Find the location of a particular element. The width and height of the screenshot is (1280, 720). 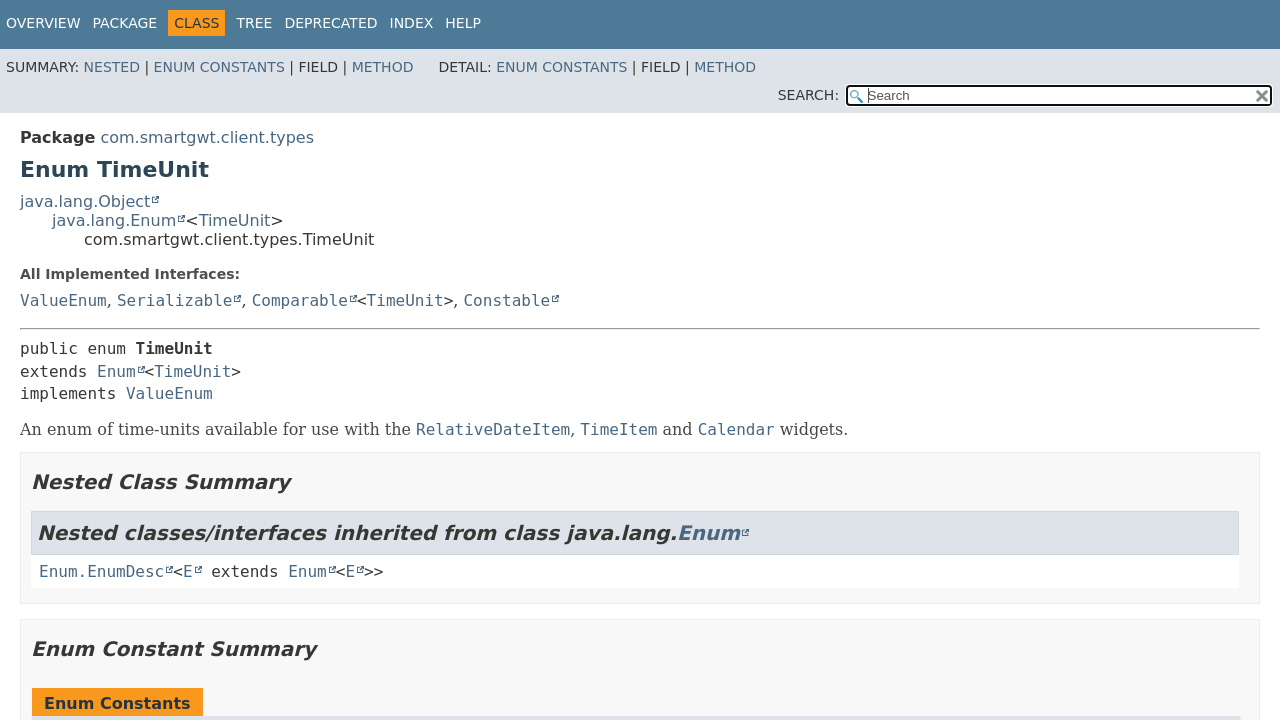

Comparable is located at coordinates (300, 300).